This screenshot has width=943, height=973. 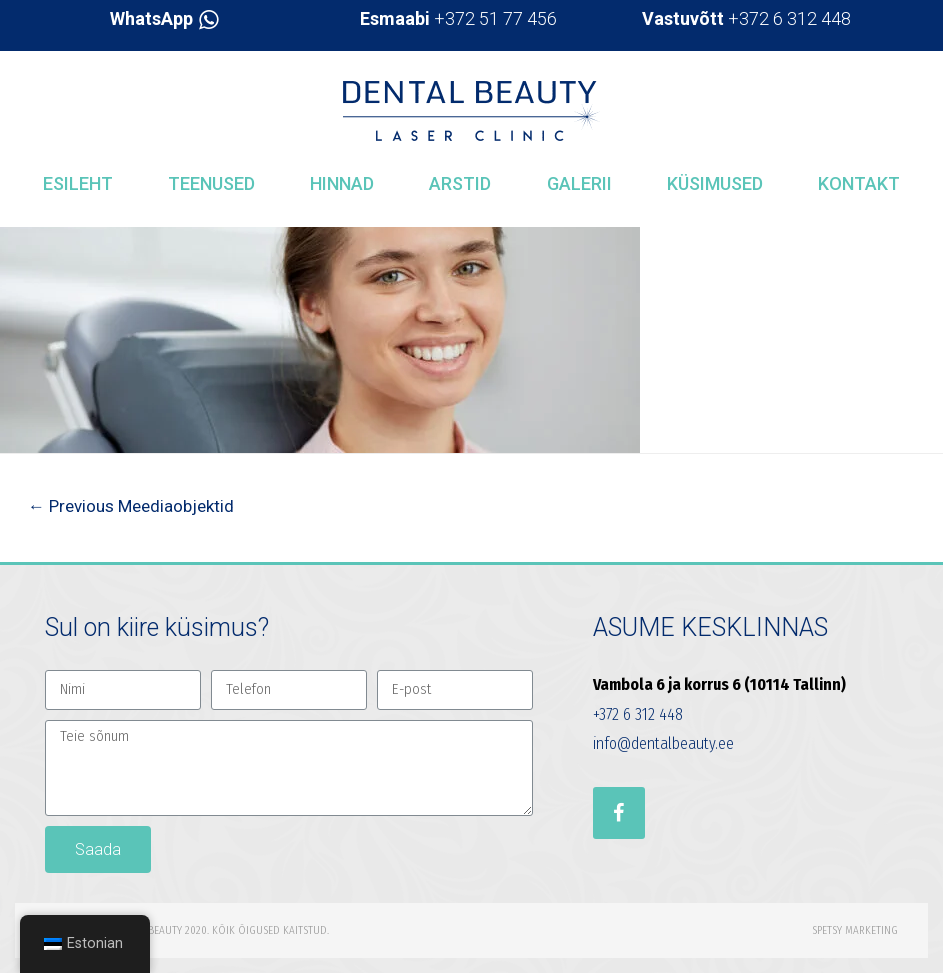 What do you see at coordinates (131, 506) in the screenshot?
I see `Previous Meediaobjektid` at bounding box center [131, 506].